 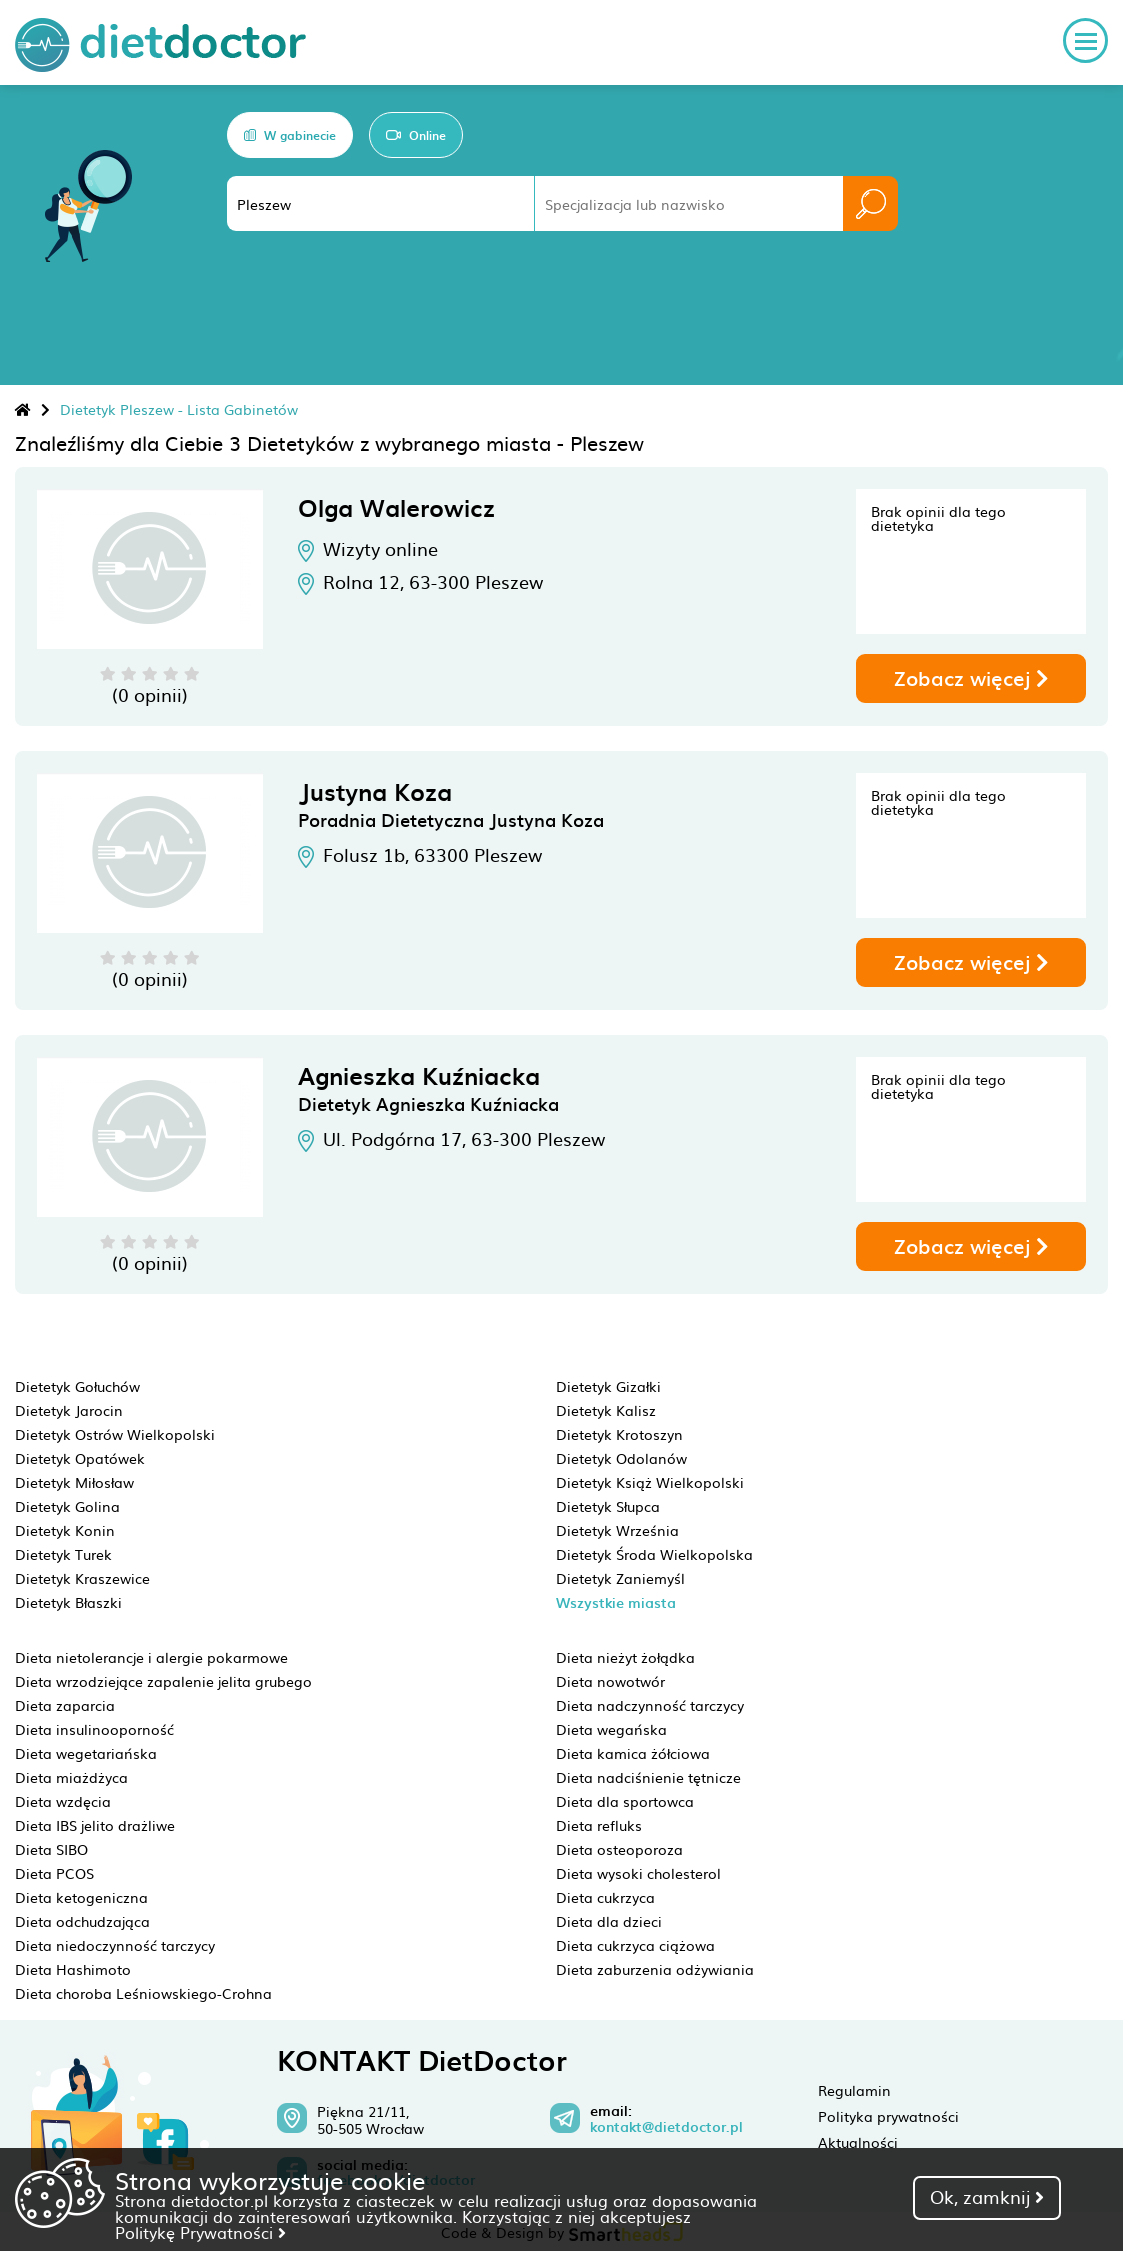 What do you see at coordinates (858, 2142) in the screenshot?
I see `Aktualności` at bounding box center [858, 2142].